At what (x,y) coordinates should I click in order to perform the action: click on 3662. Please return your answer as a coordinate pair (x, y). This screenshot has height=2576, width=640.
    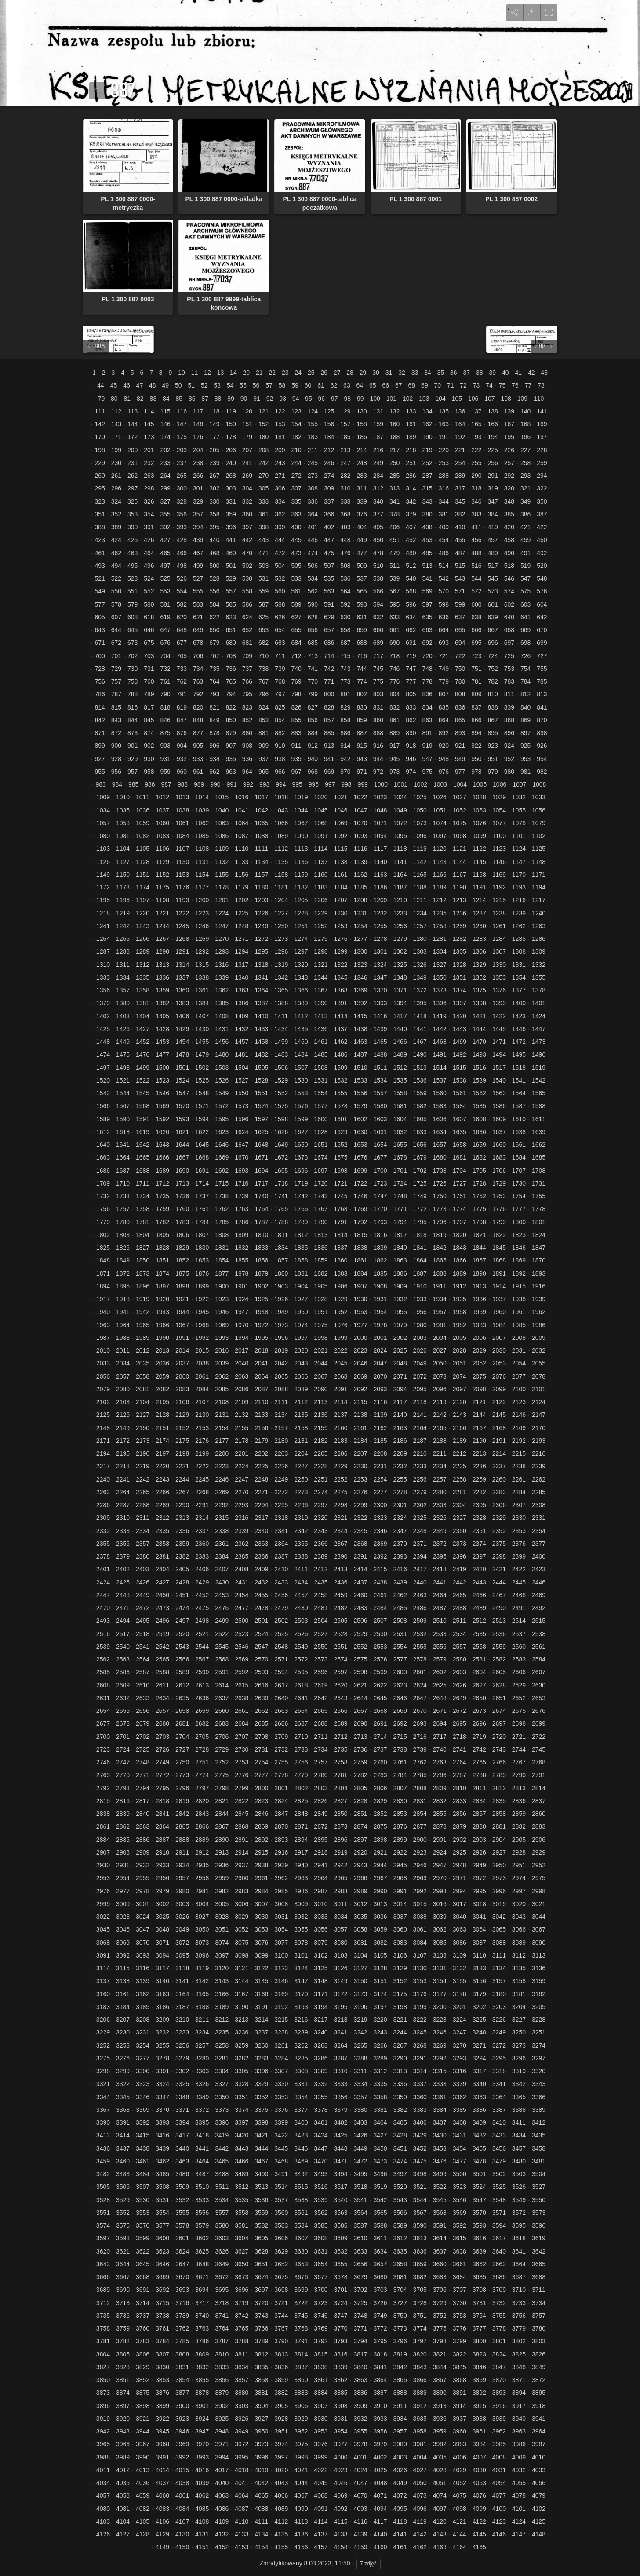
    Looking at the image, I should click on (479, 2264).